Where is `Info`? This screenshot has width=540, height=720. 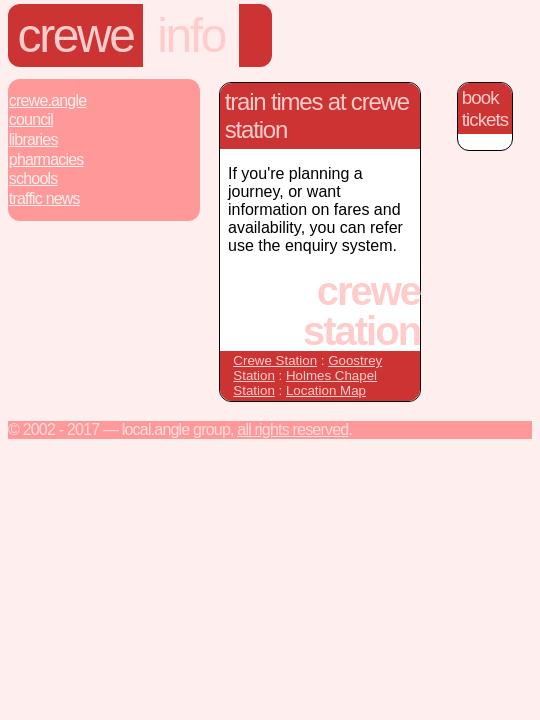 Info is located at coordinates (191, 35).